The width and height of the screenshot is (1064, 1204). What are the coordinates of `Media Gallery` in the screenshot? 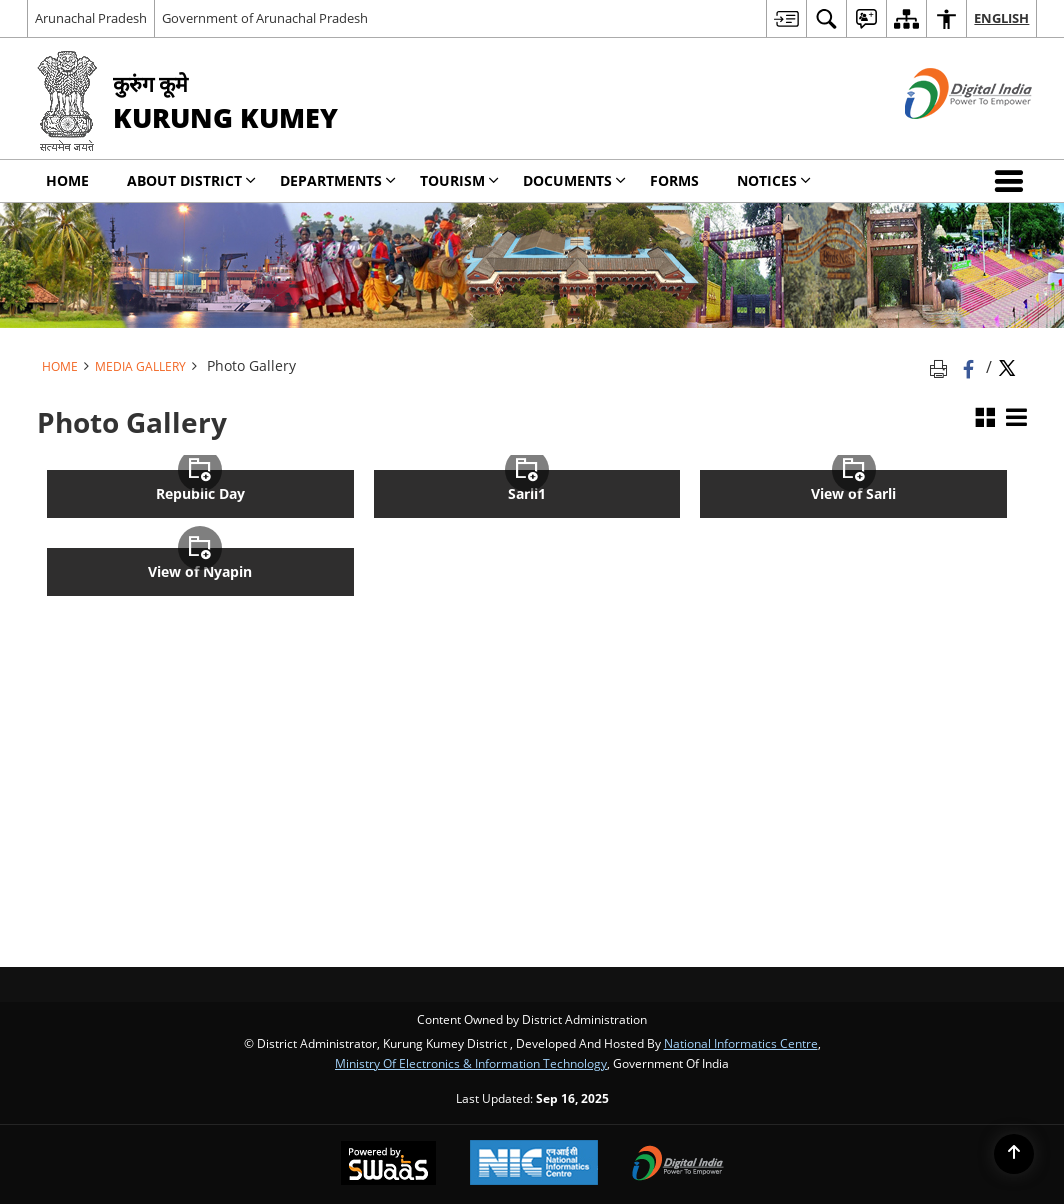 It's located at (140, 366).